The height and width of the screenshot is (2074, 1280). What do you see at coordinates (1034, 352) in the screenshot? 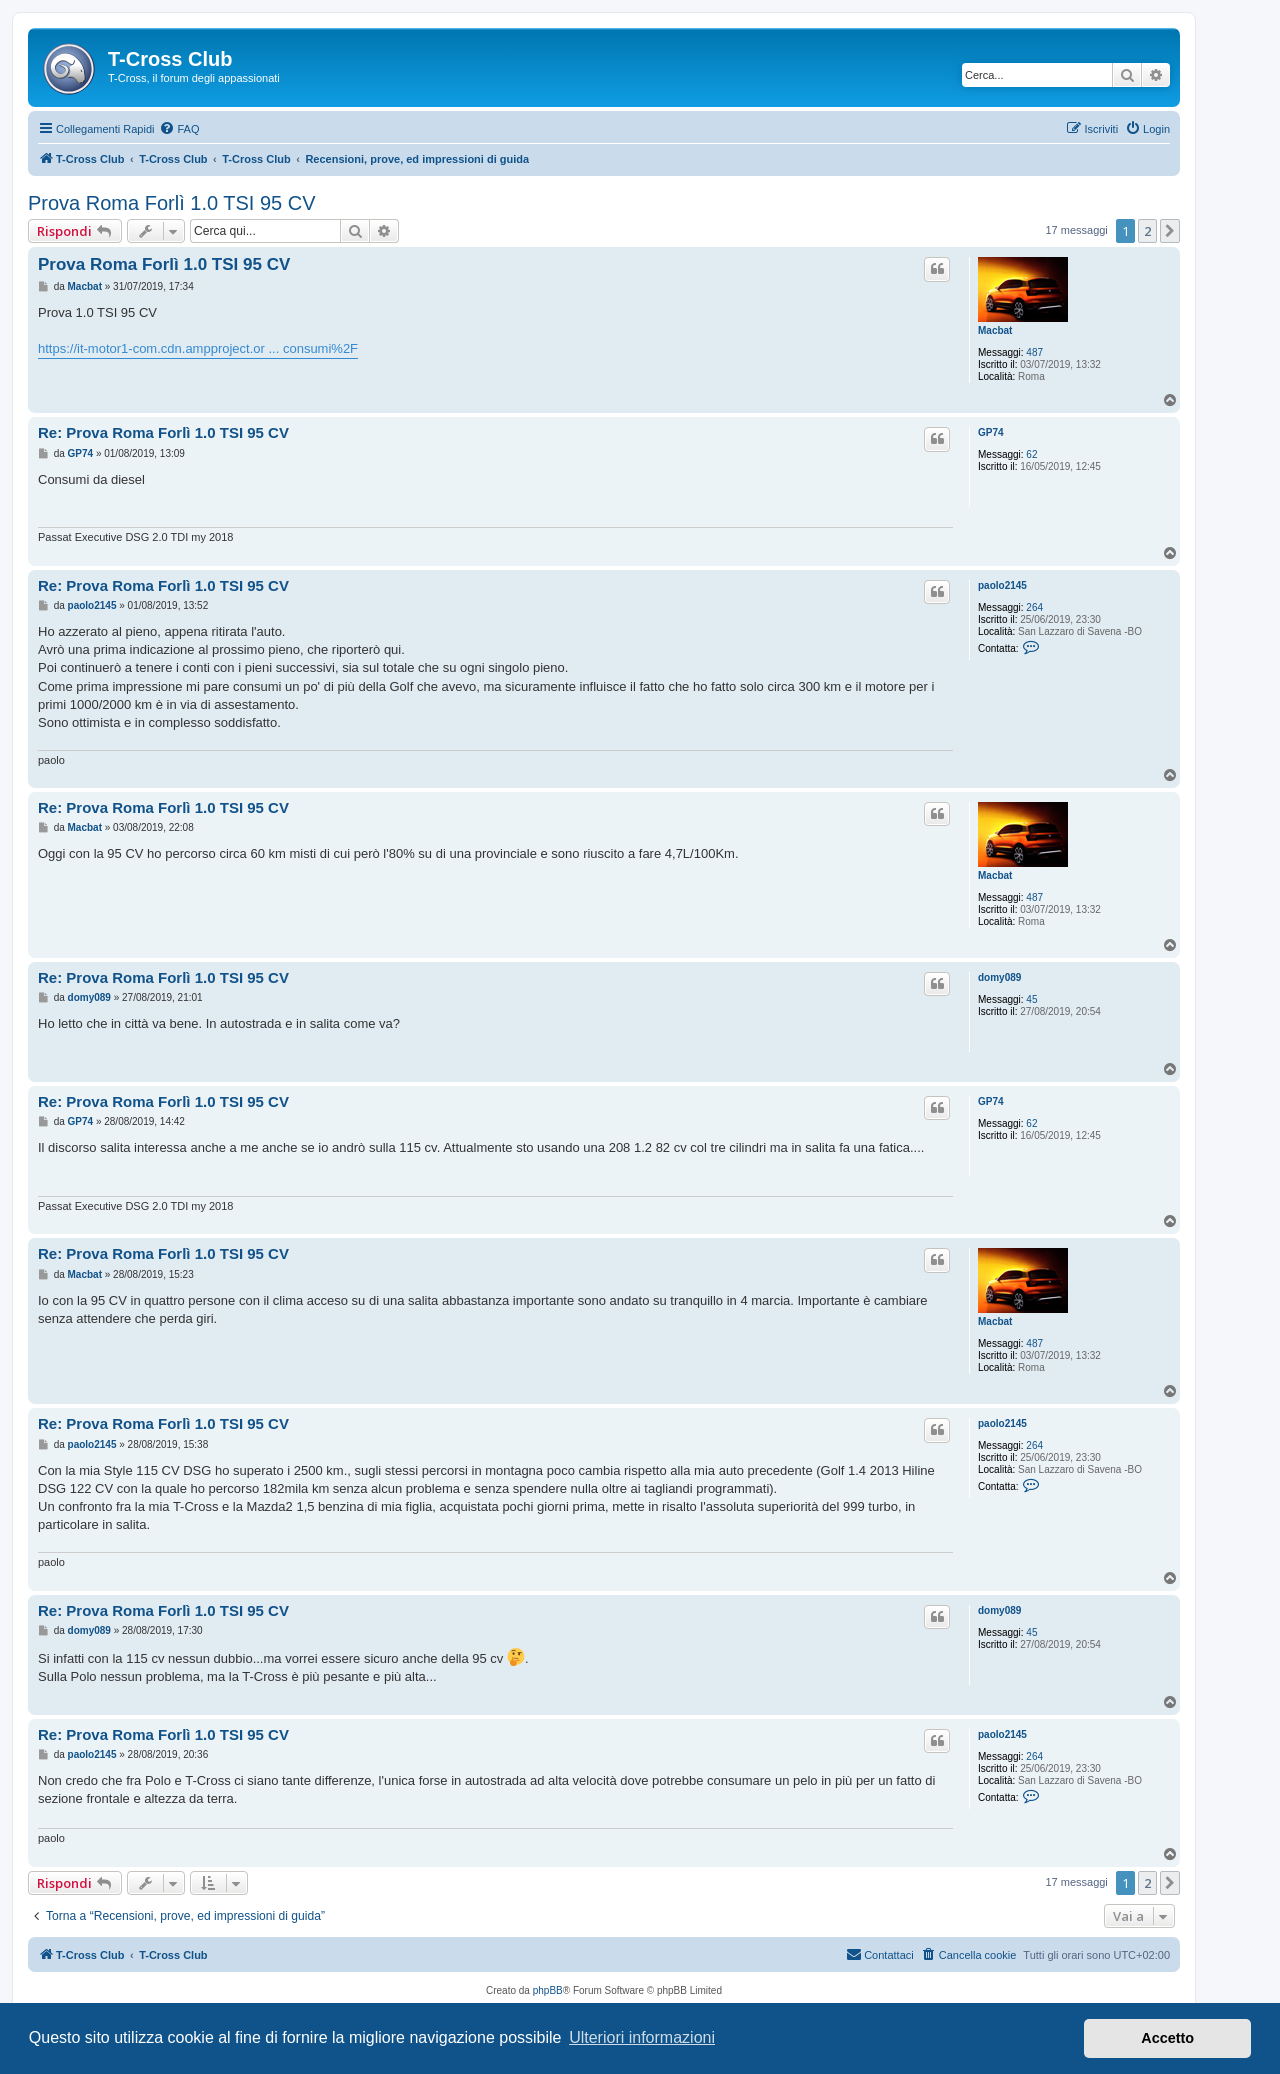
I see `487` at bounding box center [1034, 352].